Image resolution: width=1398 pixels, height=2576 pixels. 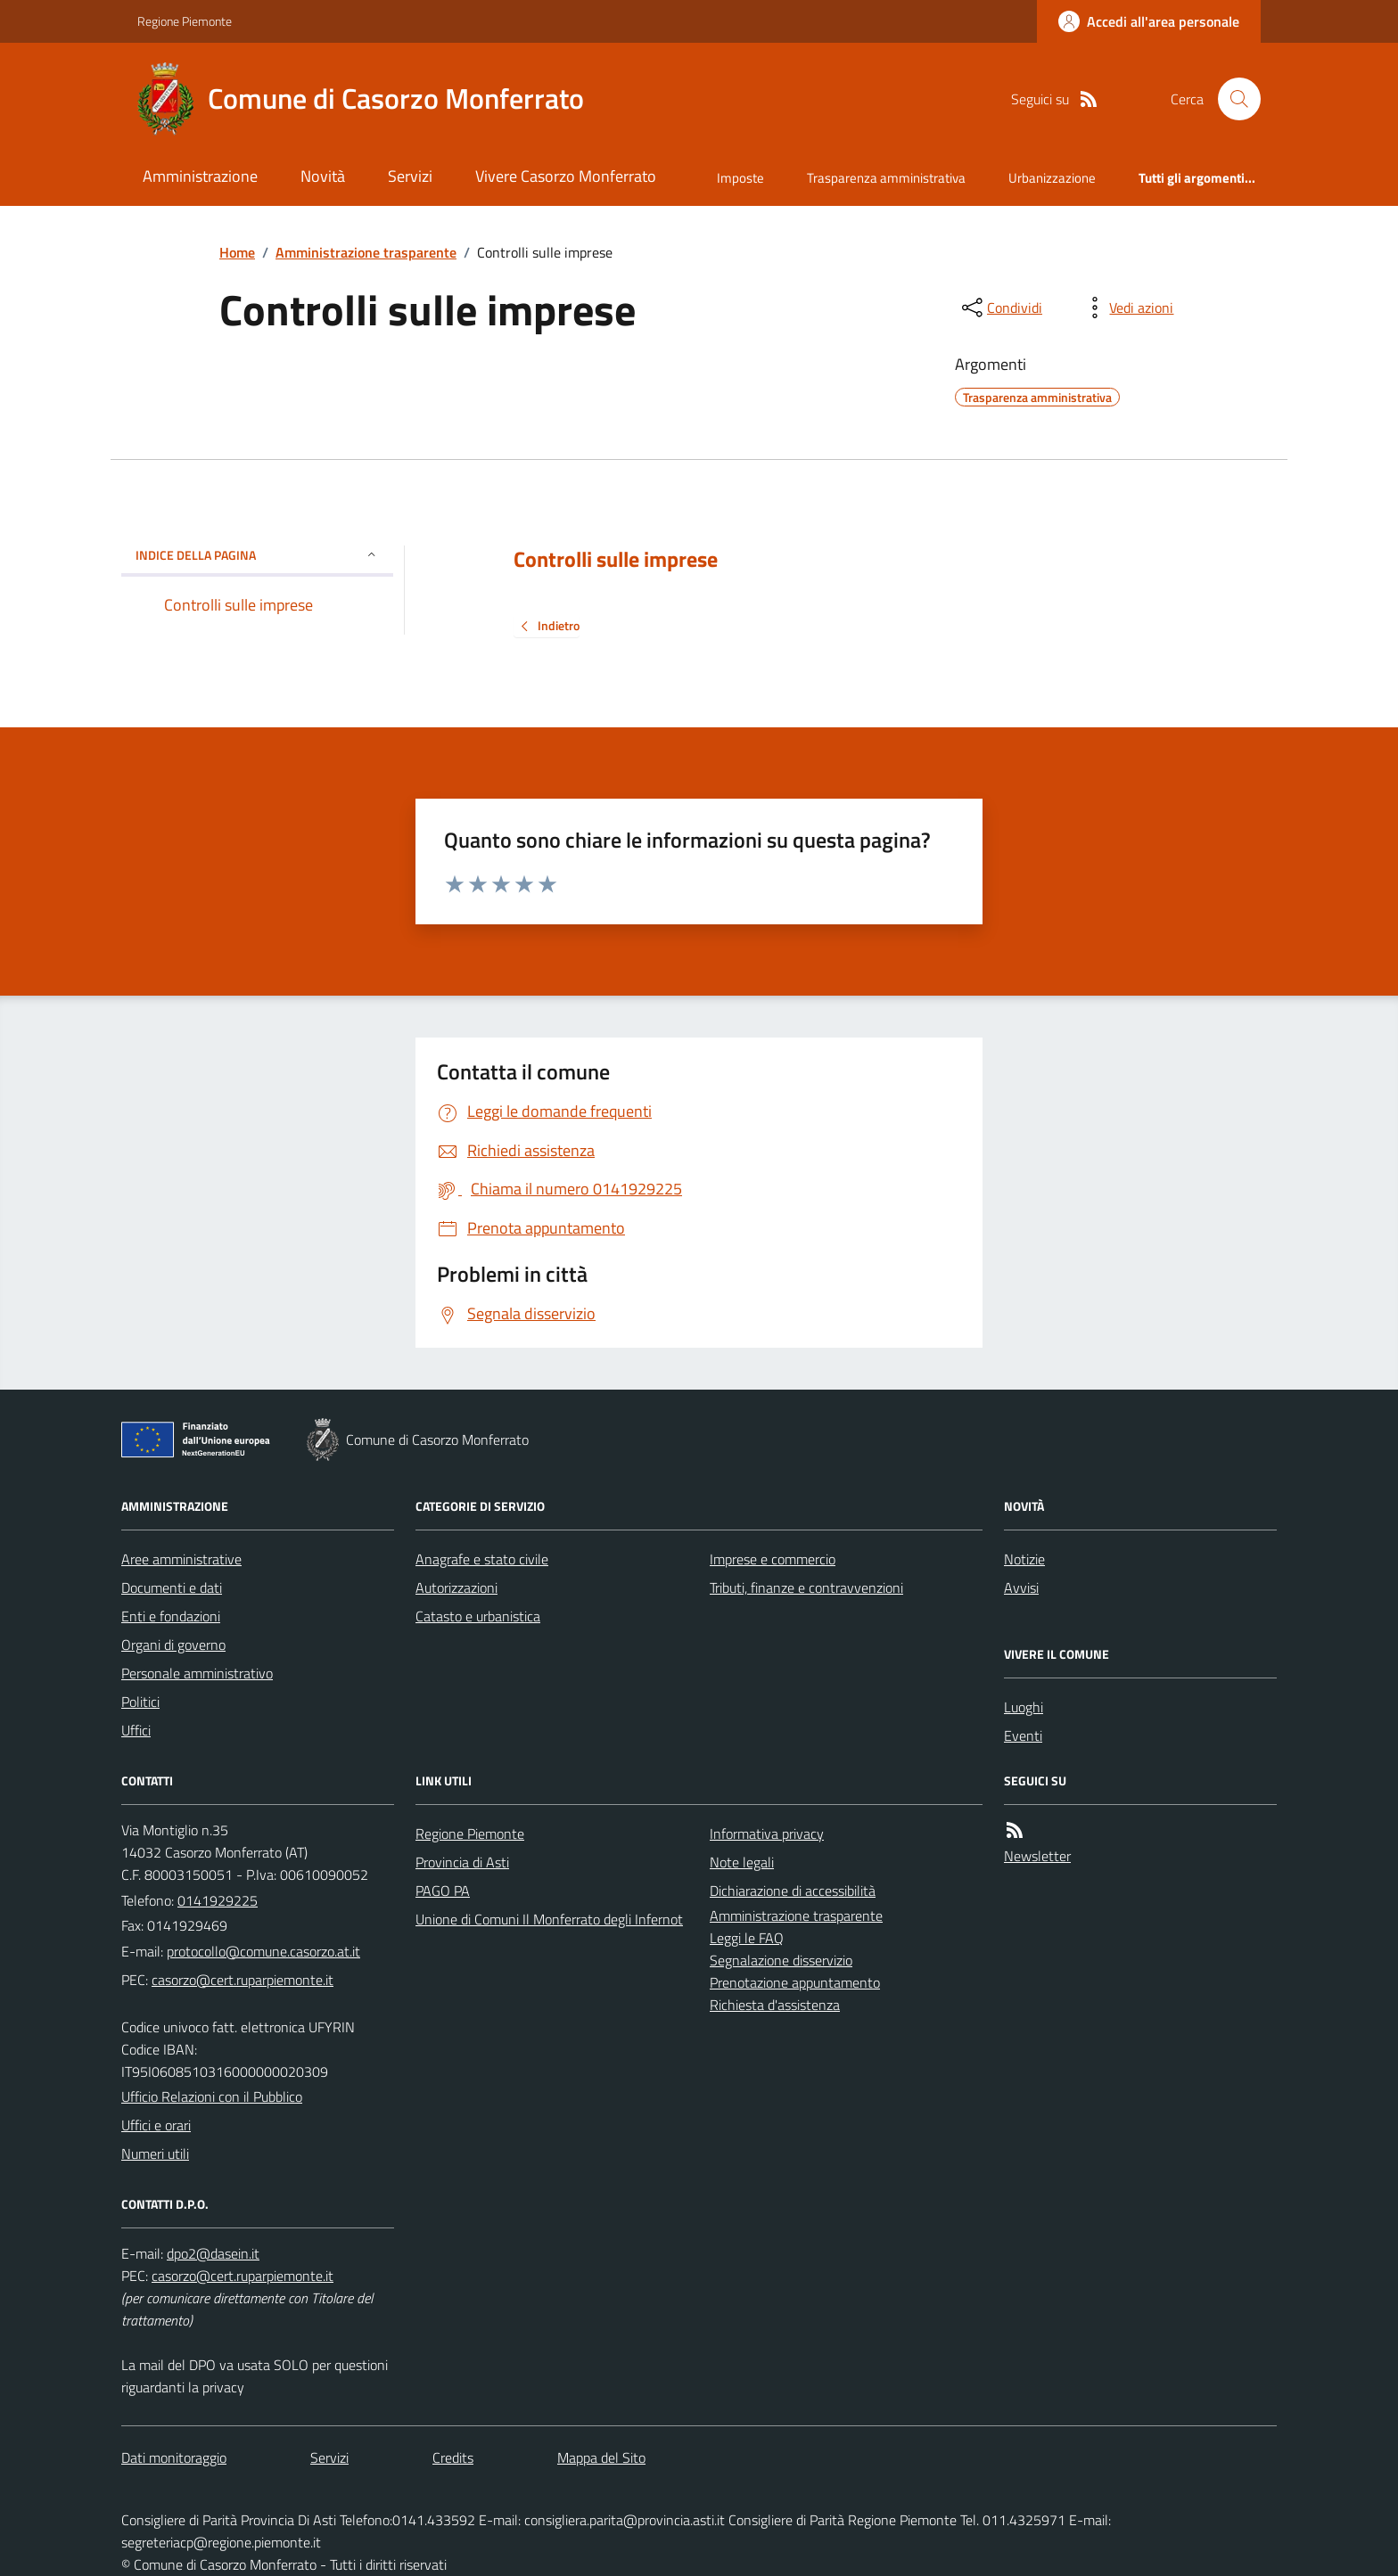 What do you see at coordinates (565, 176) in the screenshot?
I see `Vivere Casorzo Monferrato` at bounding box center [565, 176].